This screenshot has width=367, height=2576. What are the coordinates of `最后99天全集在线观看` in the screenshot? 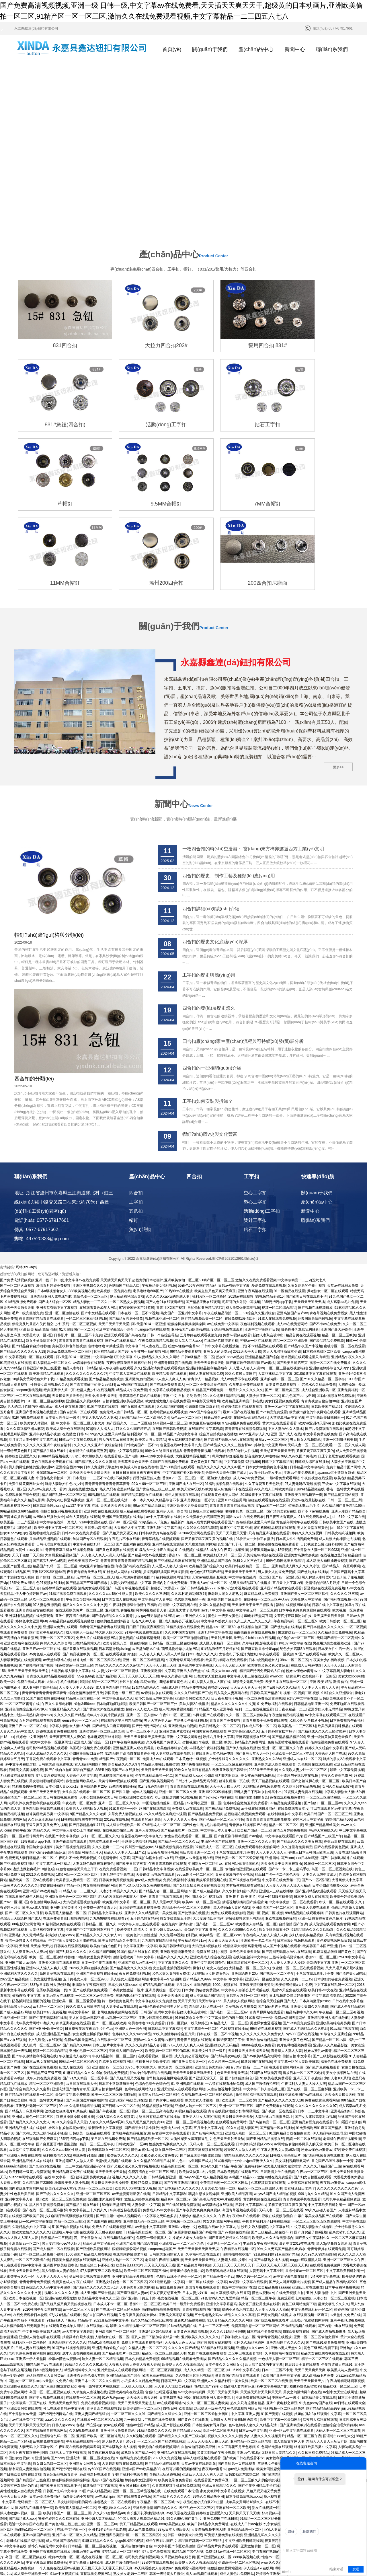 It's located at (289, 1879).